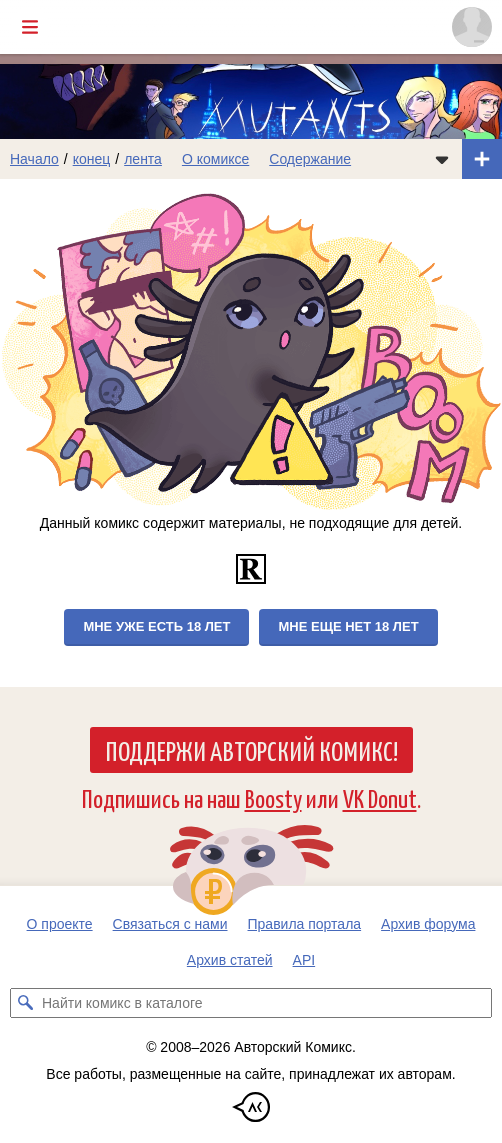  Describe the element at coordinates (310, 159) in the screenshot. I see `Содержание` at that location.